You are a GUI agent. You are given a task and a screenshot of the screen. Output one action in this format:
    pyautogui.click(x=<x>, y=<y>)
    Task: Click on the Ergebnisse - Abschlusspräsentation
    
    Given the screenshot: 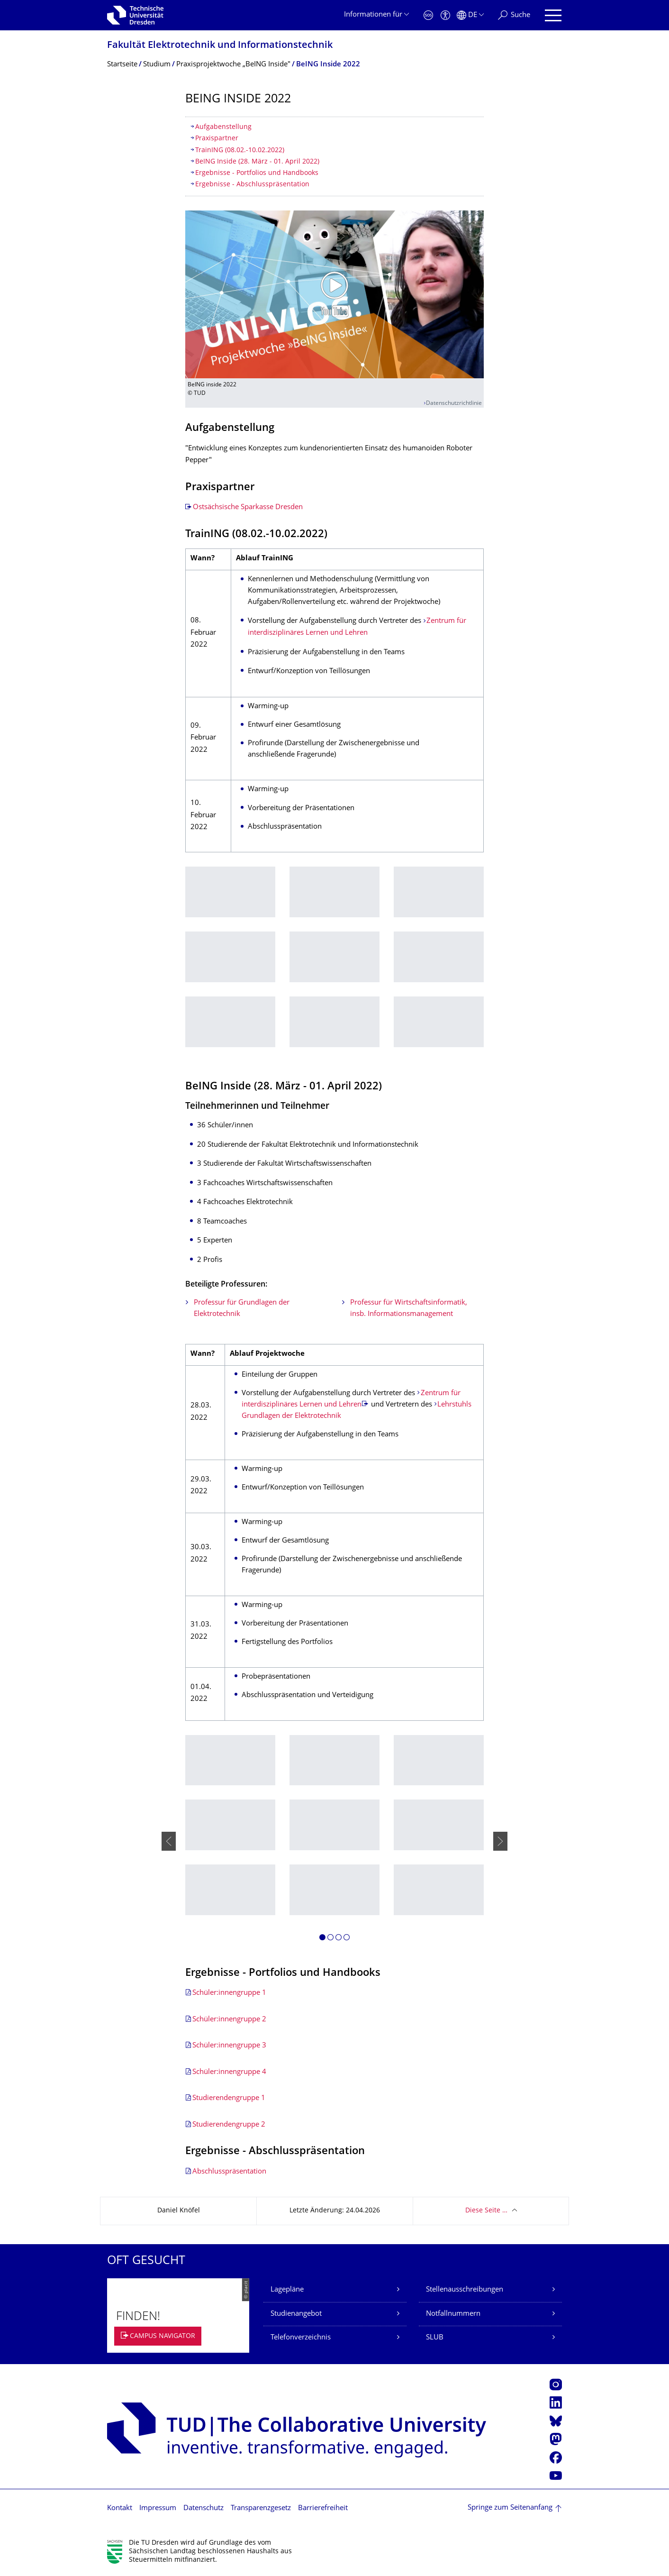 What is the action you would take?
    pyautogui.click(x=252, y=185)
    